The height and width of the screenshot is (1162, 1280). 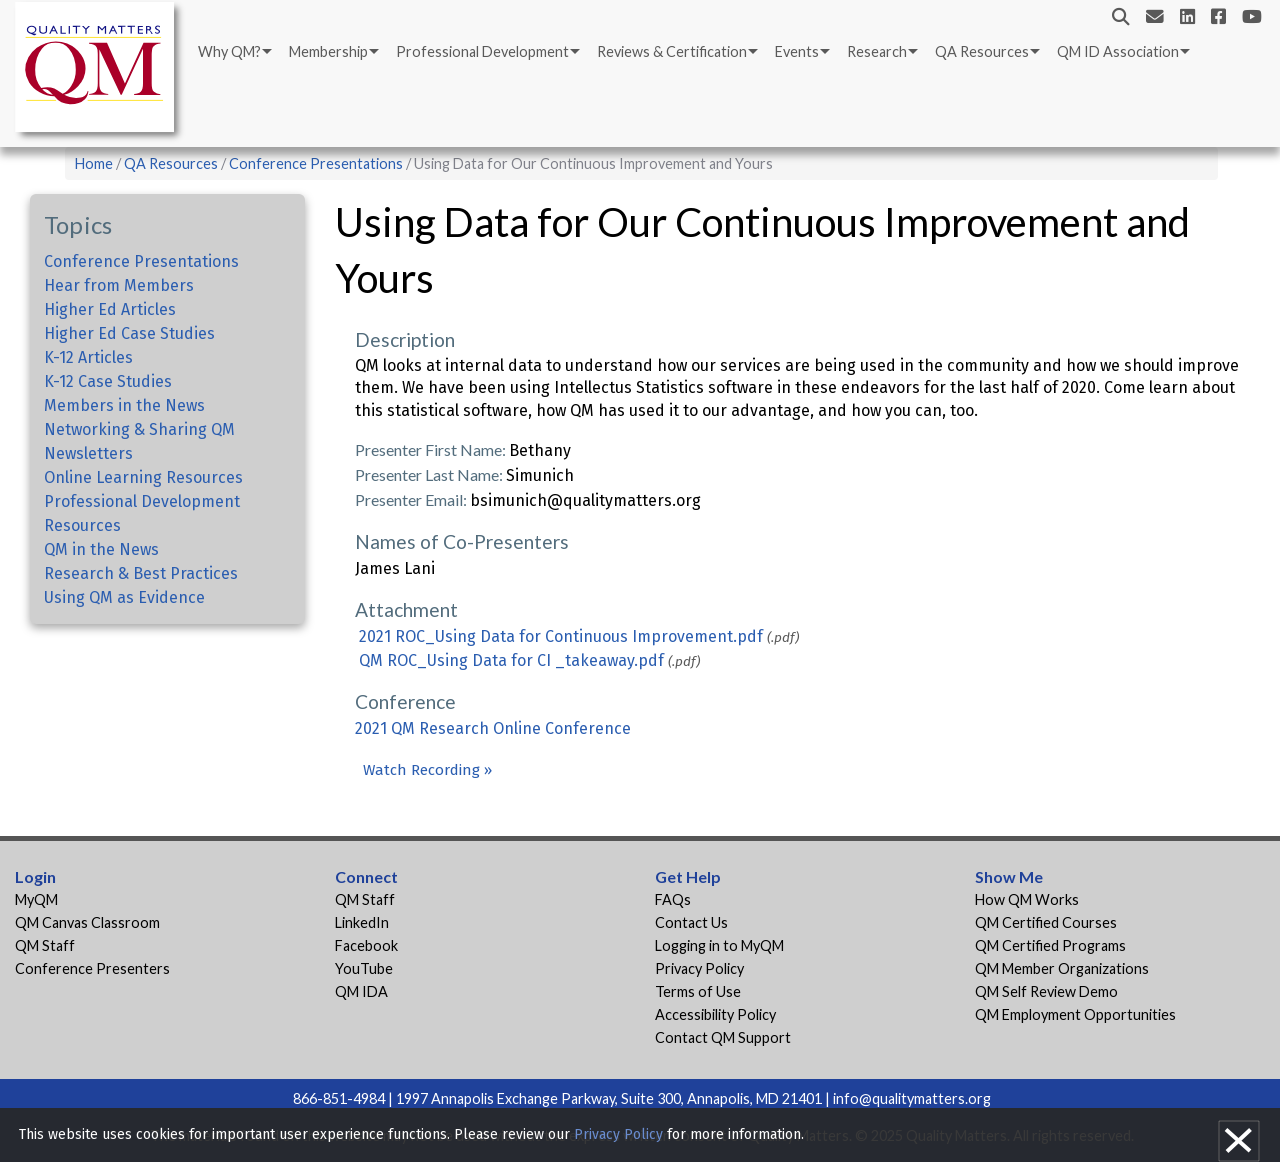 I want to click on MyQM, so click(x=36, y=899).